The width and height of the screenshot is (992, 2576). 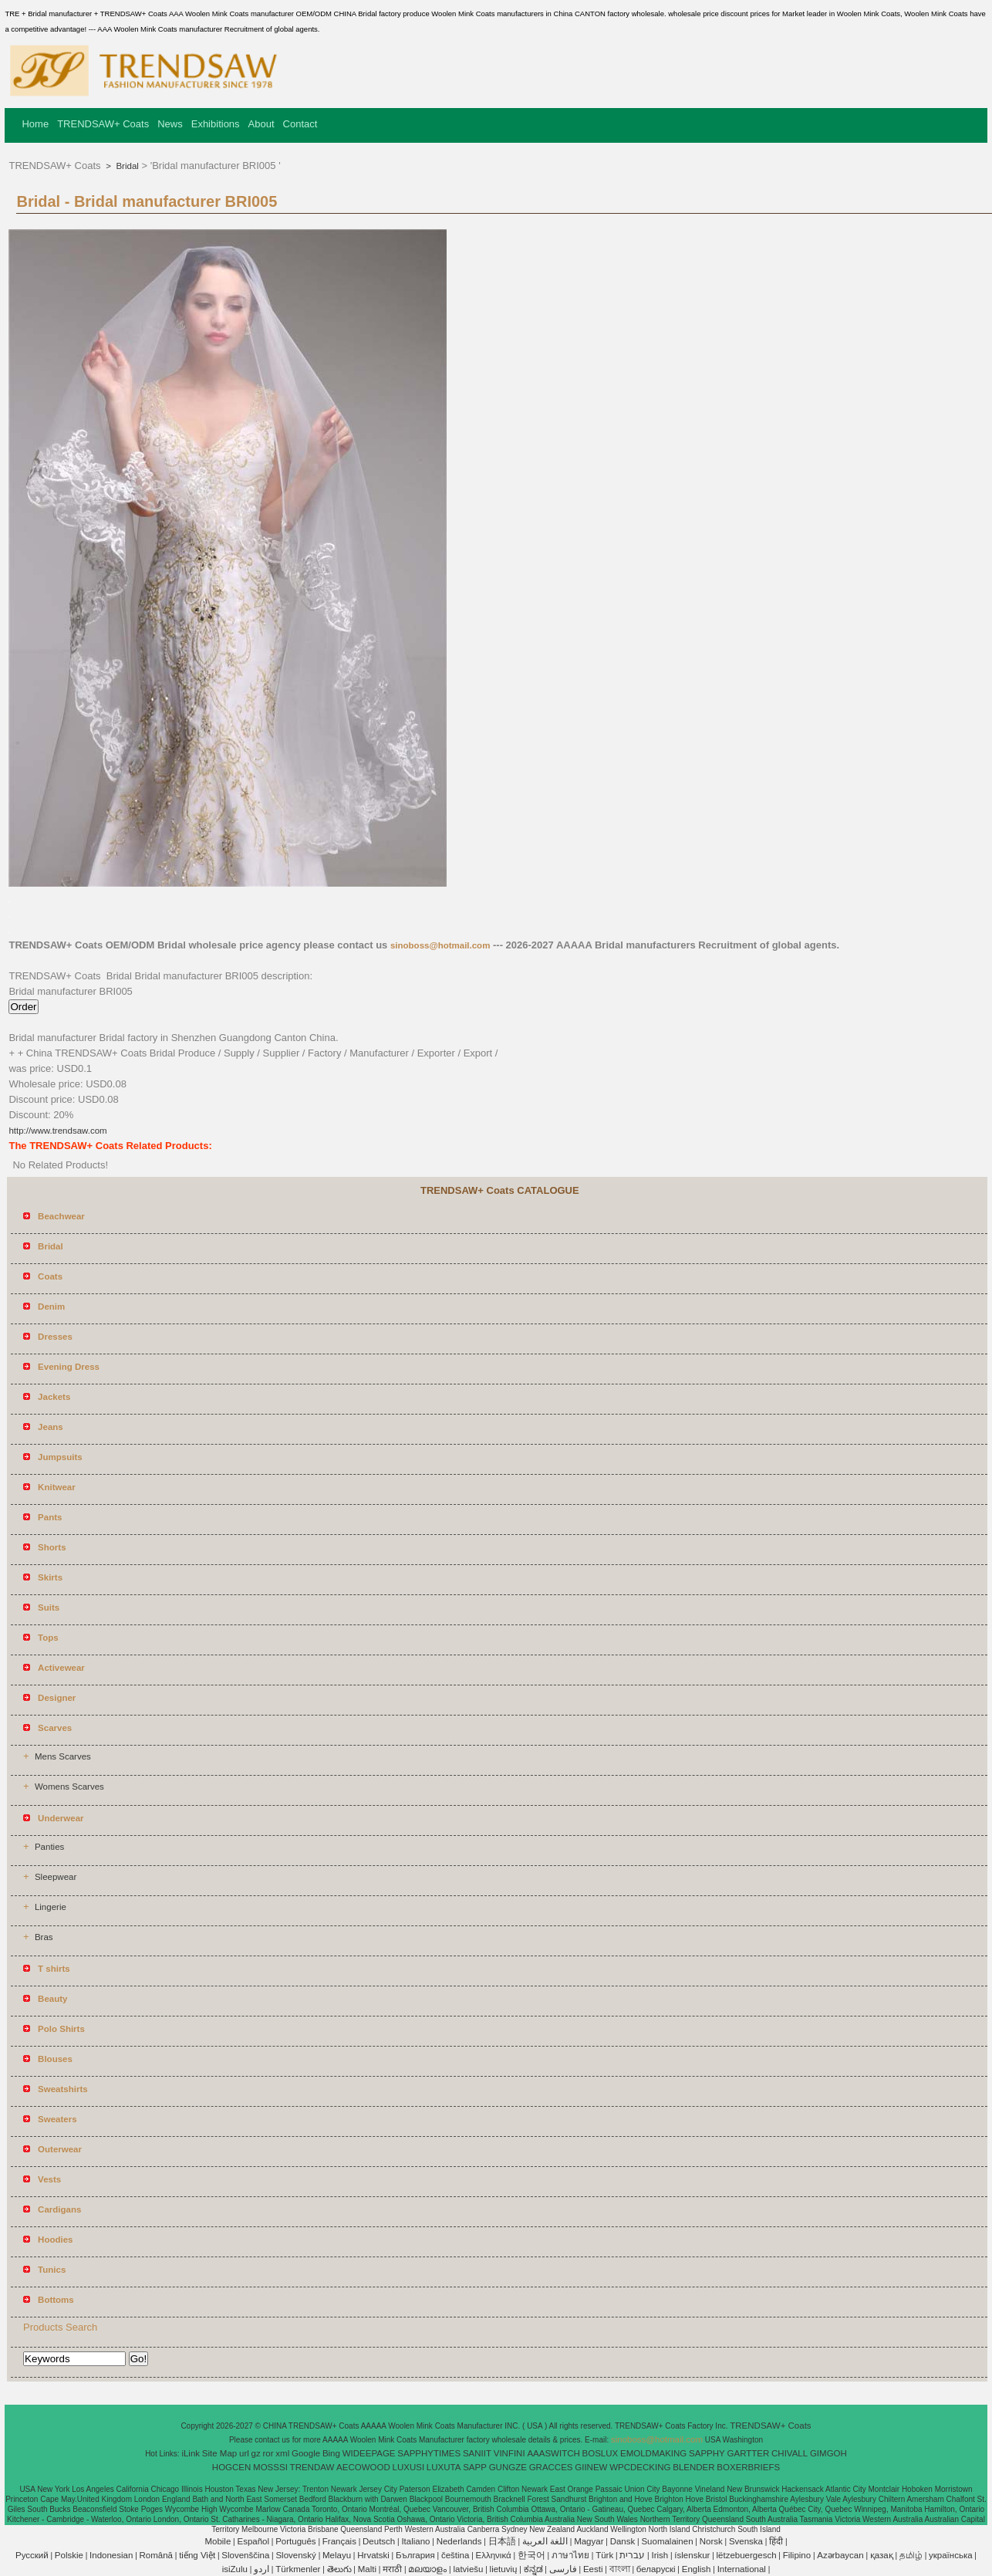 What do you see at coordinates (369, 2453) in the screenshot?
I see `WIDEEPAGE` at bounding box center [369, 2453].